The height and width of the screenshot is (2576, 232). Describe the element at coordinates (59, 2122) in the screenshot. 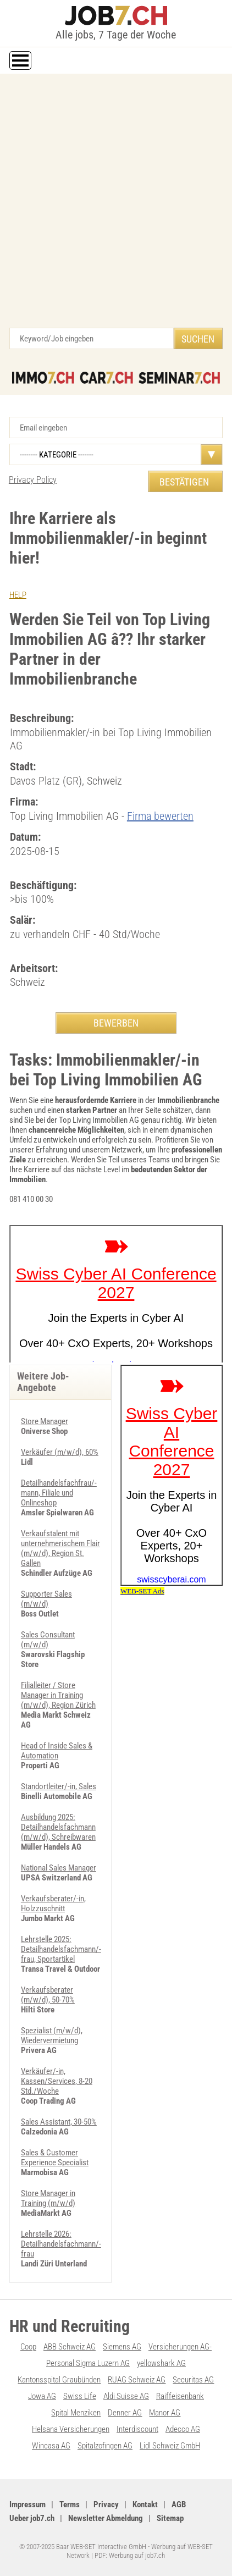

I see `Sales Assistant, 30-50%` at that location.